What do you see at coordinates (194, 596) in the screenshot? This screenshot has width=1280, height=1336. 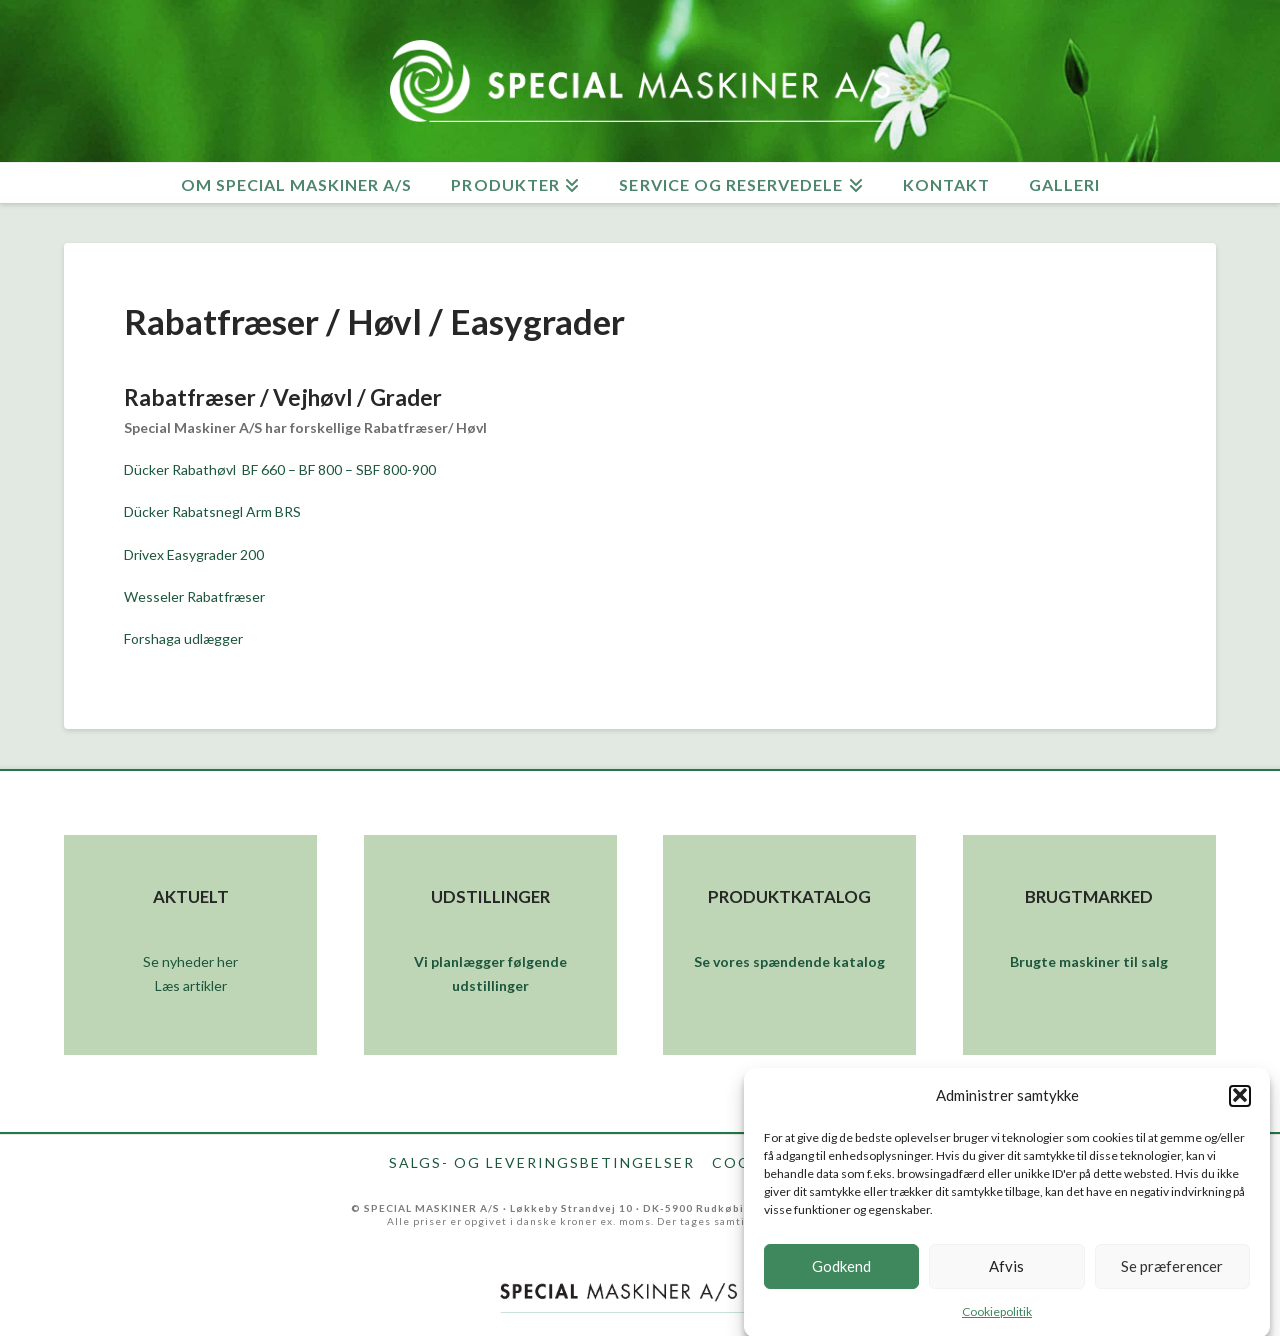 I see `Wesseler Rabatfræser` at bounding box center [194, 596].